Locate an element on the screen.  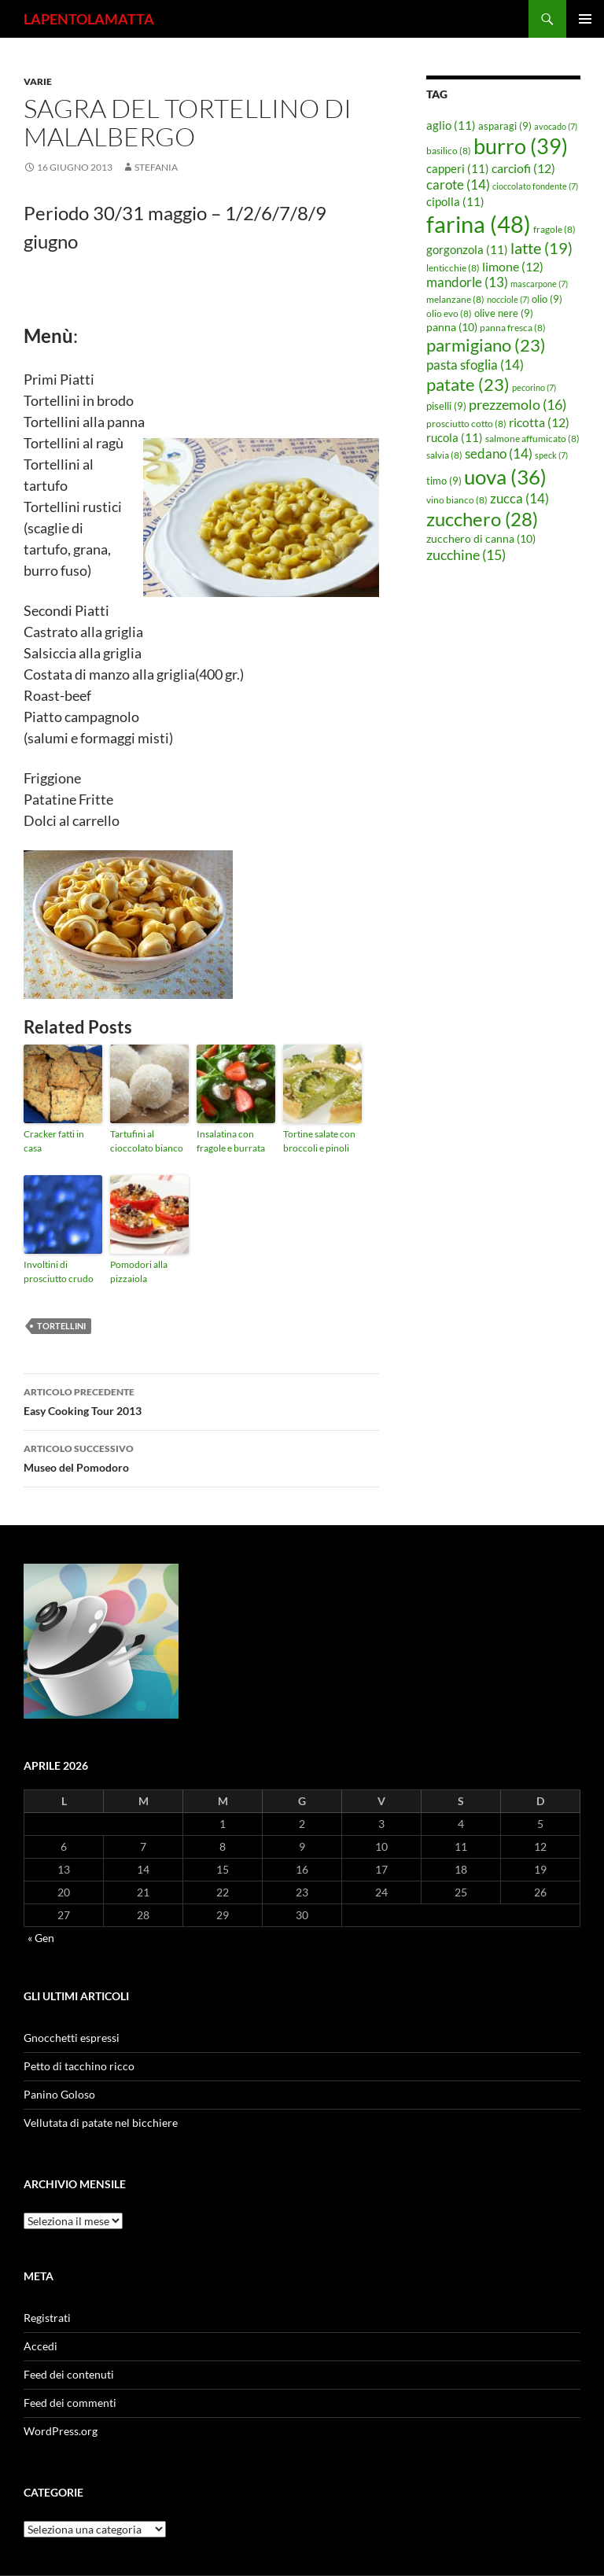
olio evo [olio evo (8 elementi)] is located at coordinates (449, 313).